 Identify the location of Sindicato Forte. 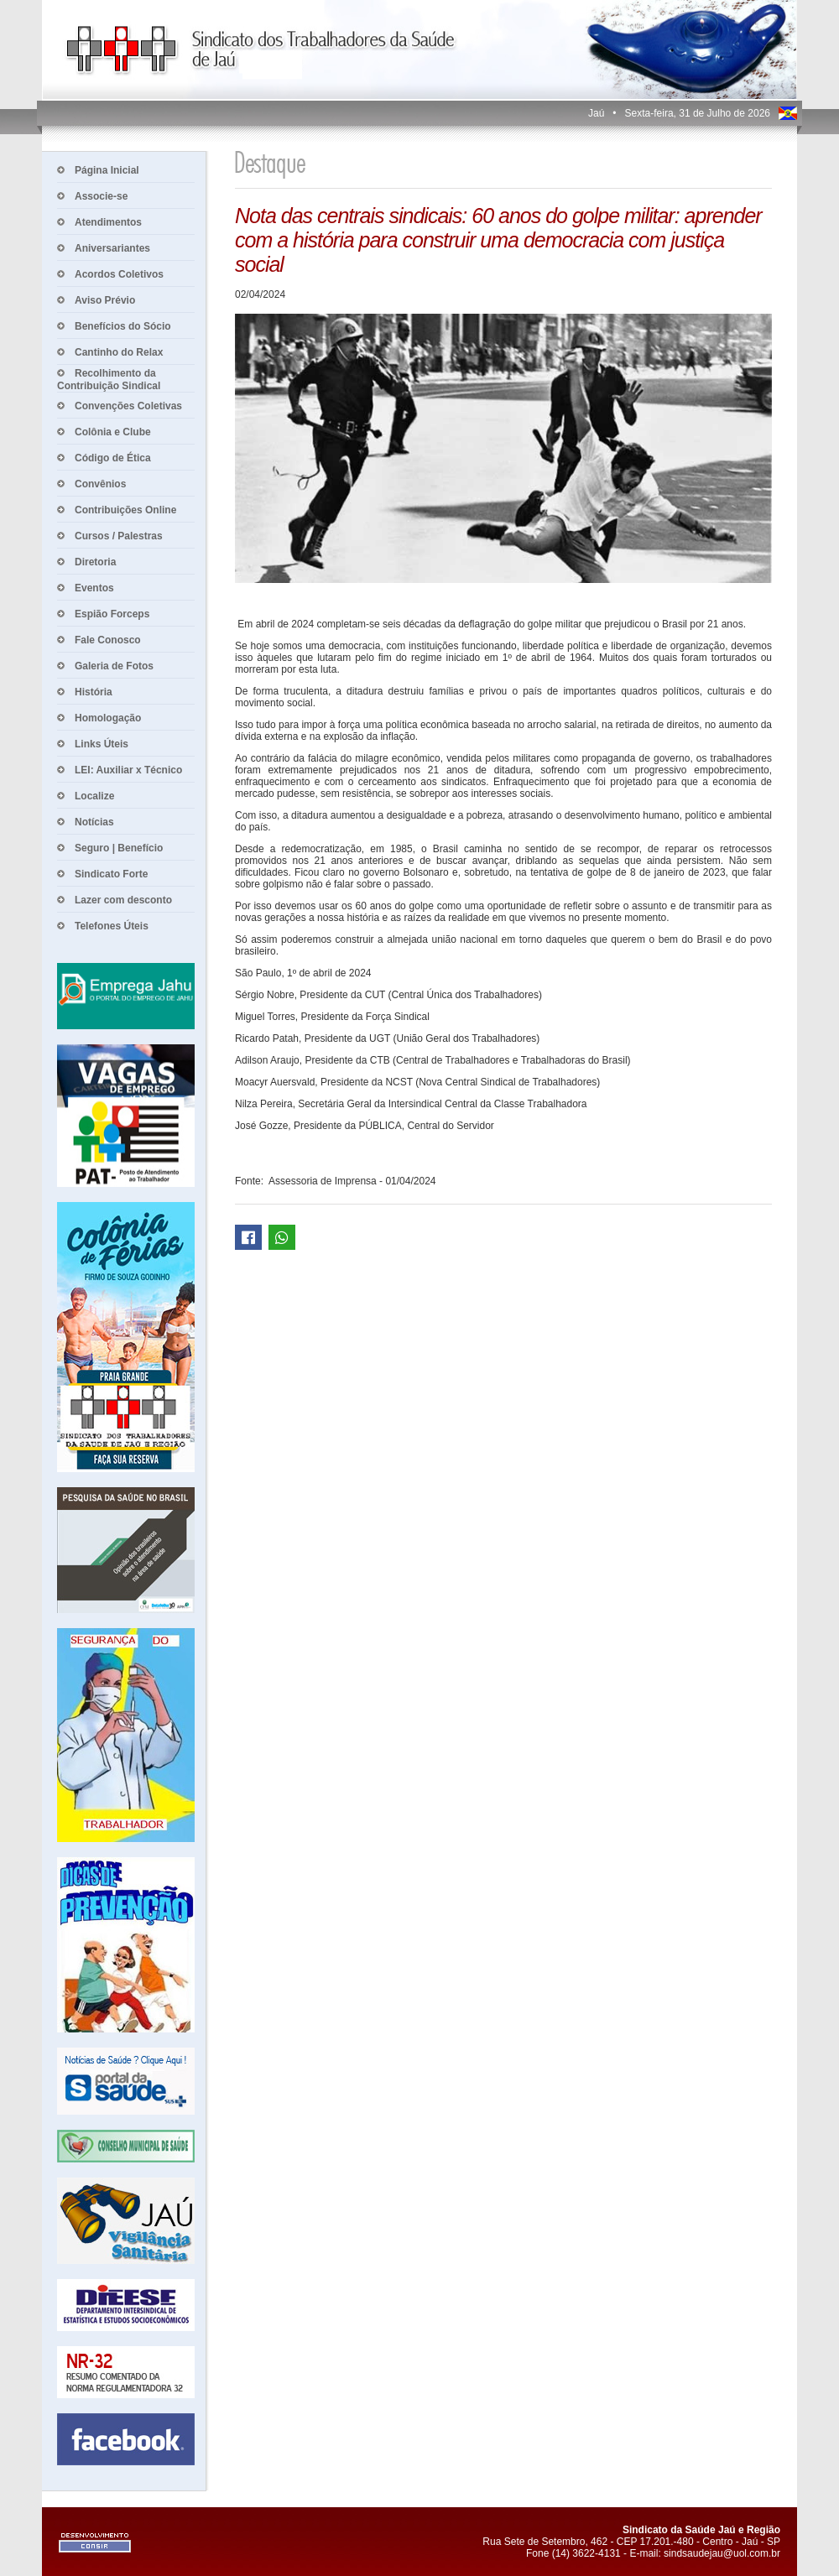
(111, 874).